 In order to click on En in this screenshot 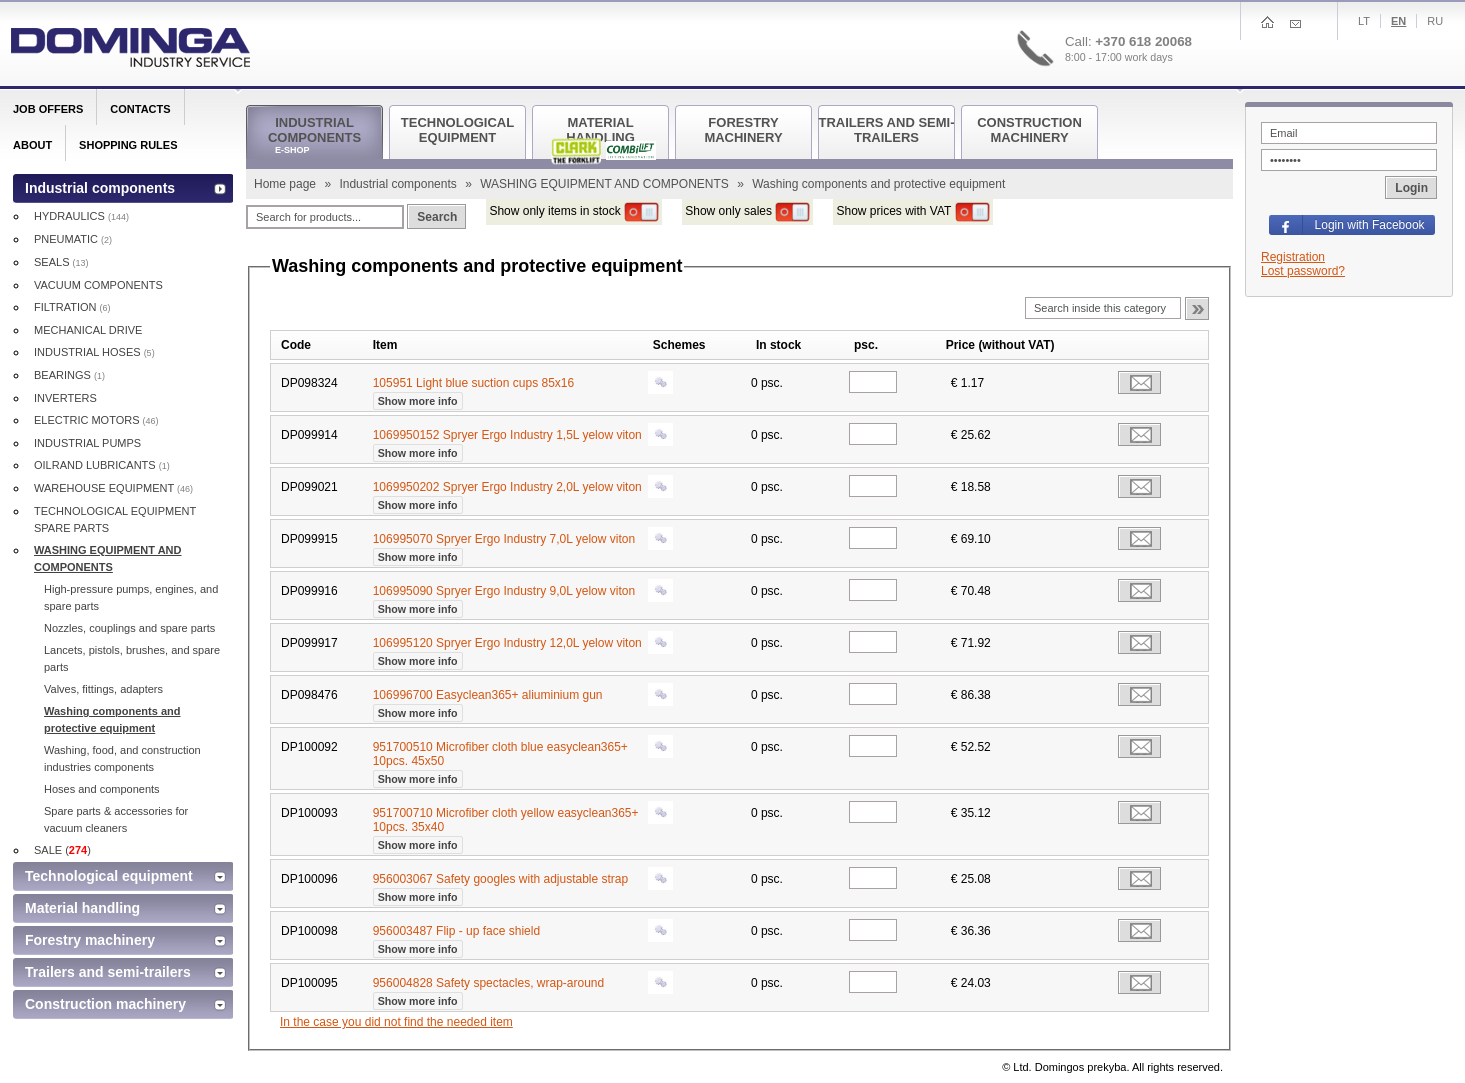, I will do `click(1398, 21)`.